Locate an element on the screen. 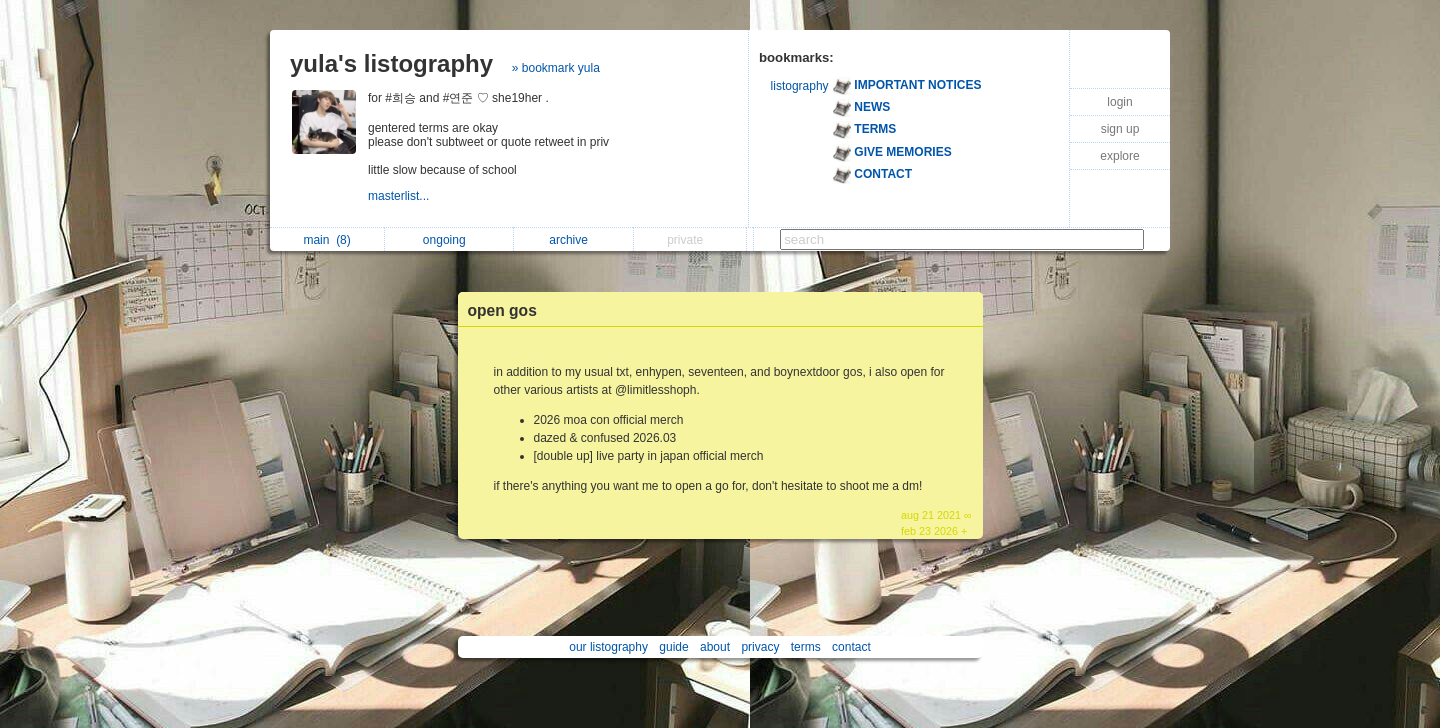 This screenshot has width=1440, height=728. login is located at coordinates (1119, 102).